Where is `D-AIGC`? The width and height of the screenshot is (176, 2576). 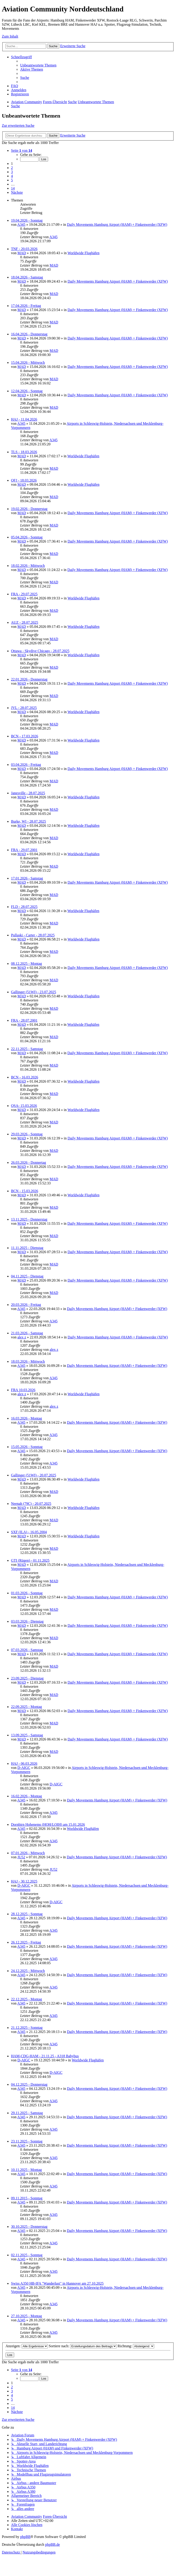
D-AIGC is located at coordinates (23, 1768).